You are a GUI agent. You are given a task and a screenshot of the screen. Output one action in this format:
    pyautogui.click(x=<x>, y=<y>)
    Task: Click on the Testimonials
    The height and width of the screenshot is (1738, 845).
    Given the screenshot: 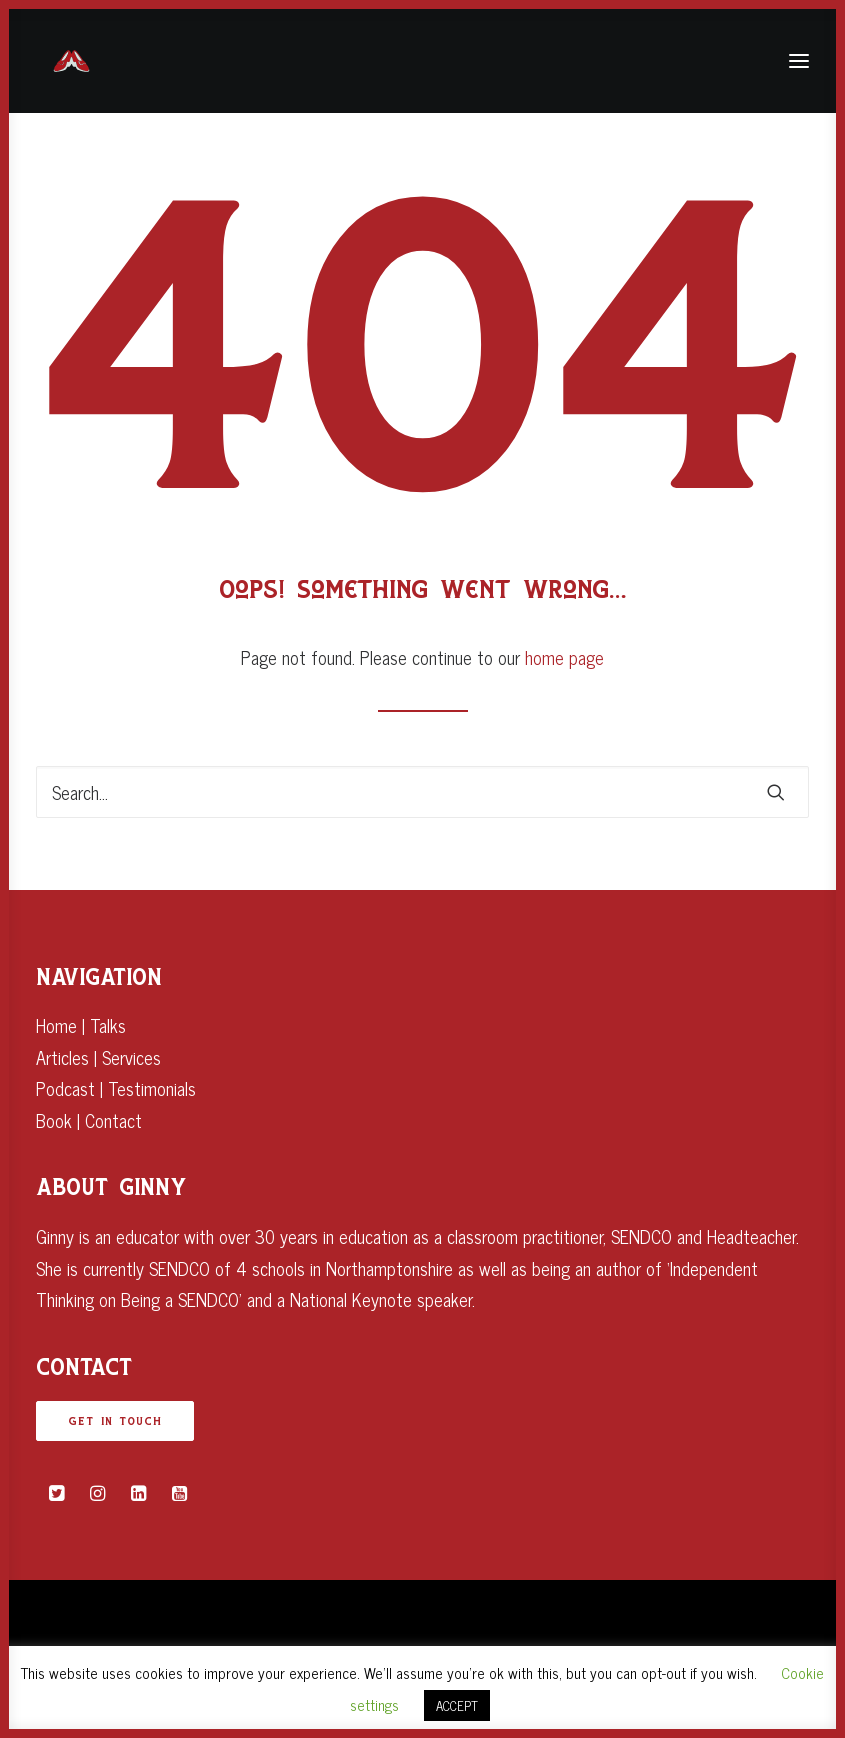 What is the action you would take?
    pyautogui.click(x=152, y=1088)
    